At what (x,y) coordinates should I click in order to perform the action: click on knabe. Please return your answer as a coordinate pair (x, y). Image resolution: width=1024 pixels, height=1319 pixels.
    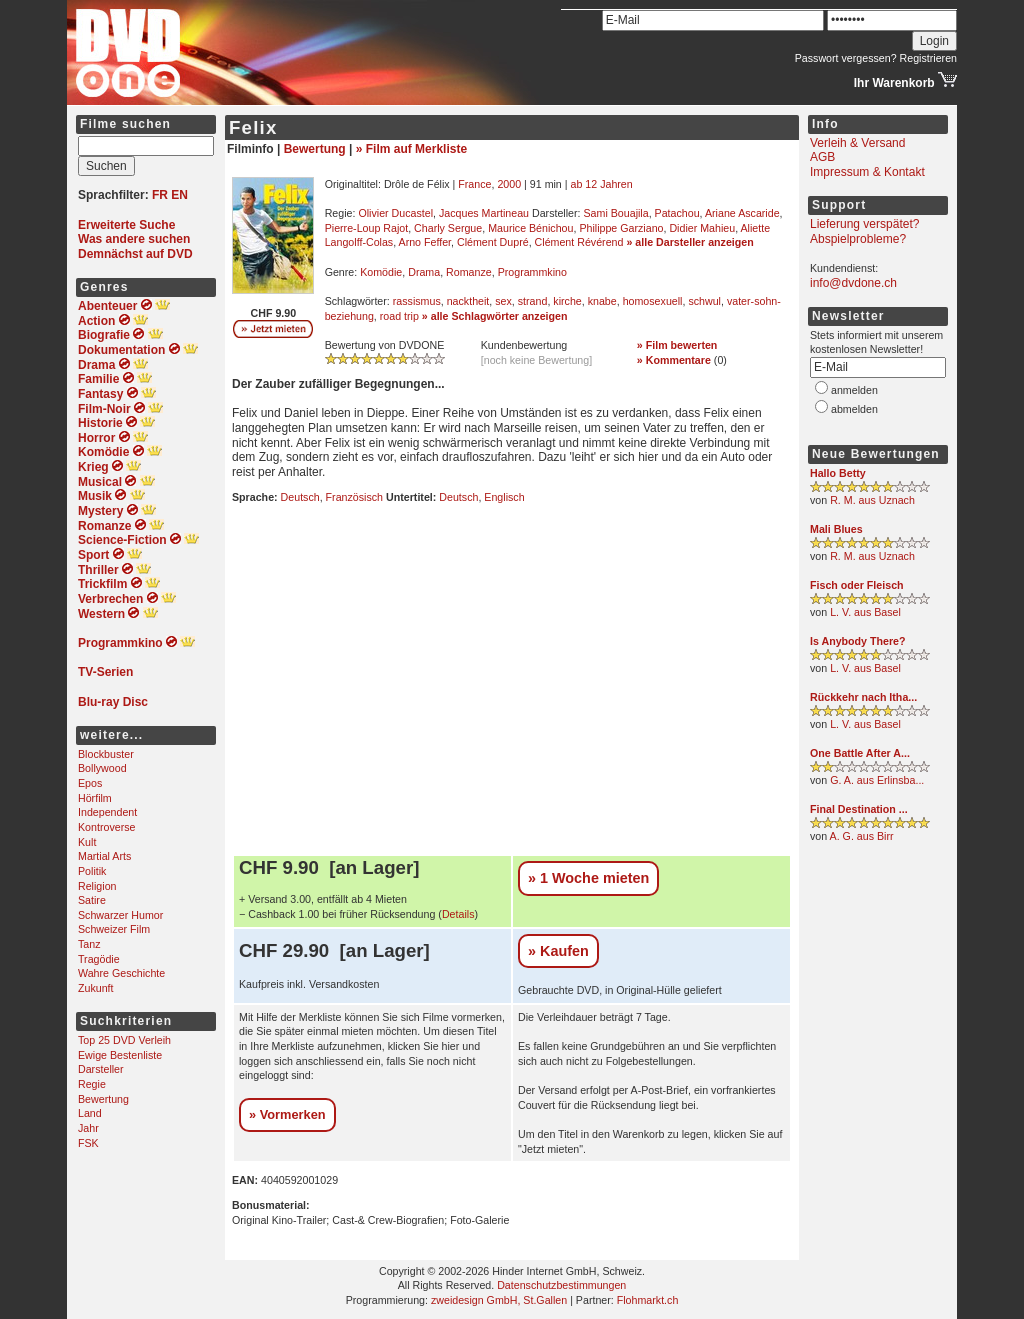
    Looking at the image, I should click on (602, 301).